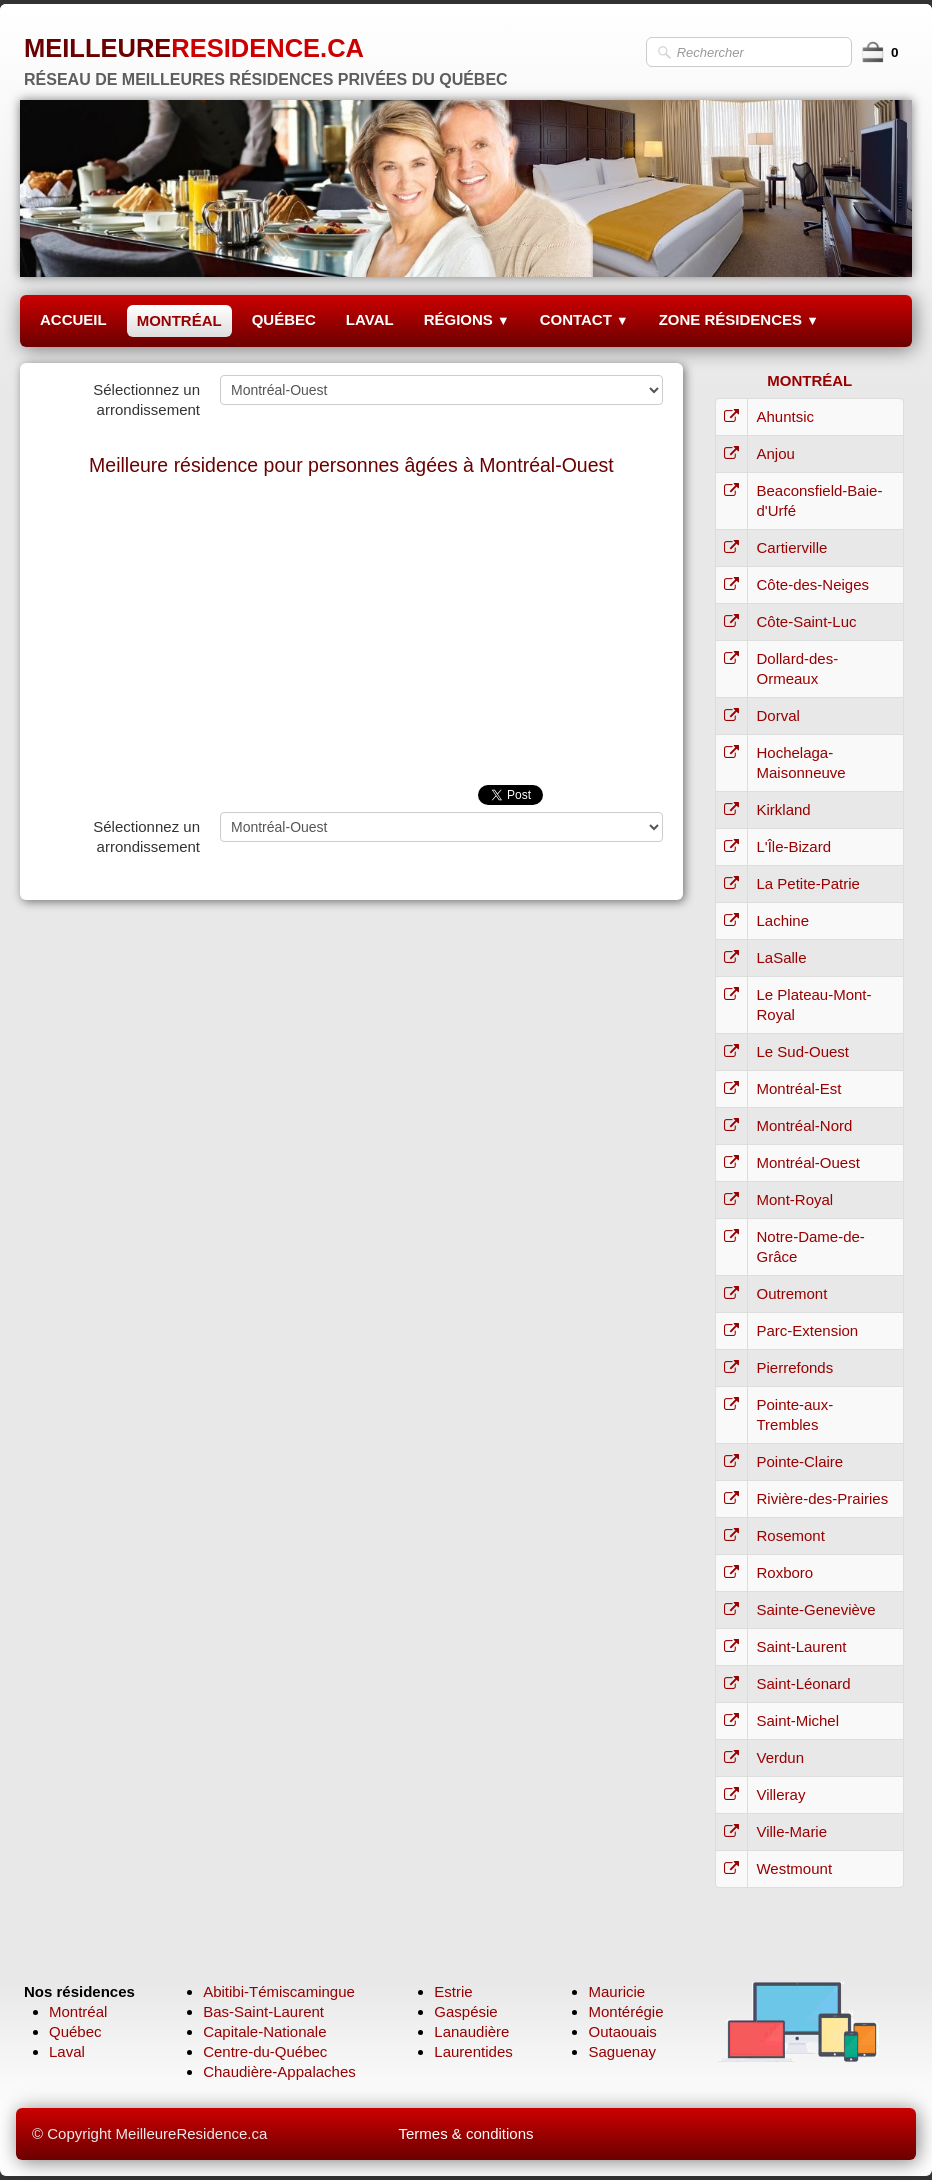 The height and width of the screenshot is (2180, 932). I want to click on ZONE RÉSIDENCES, so click(739, 319).